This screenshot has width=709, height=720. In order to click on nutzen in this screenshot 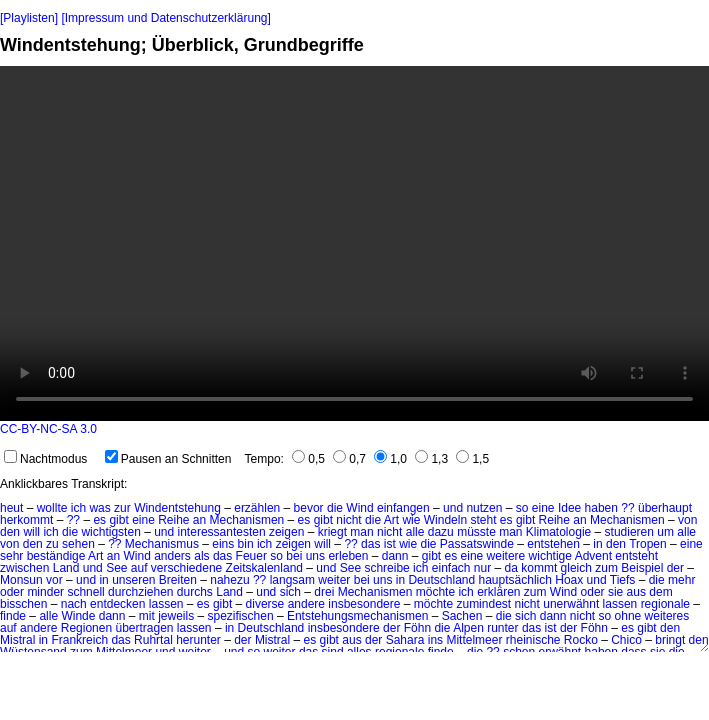, I will do `click(484, 508)`.